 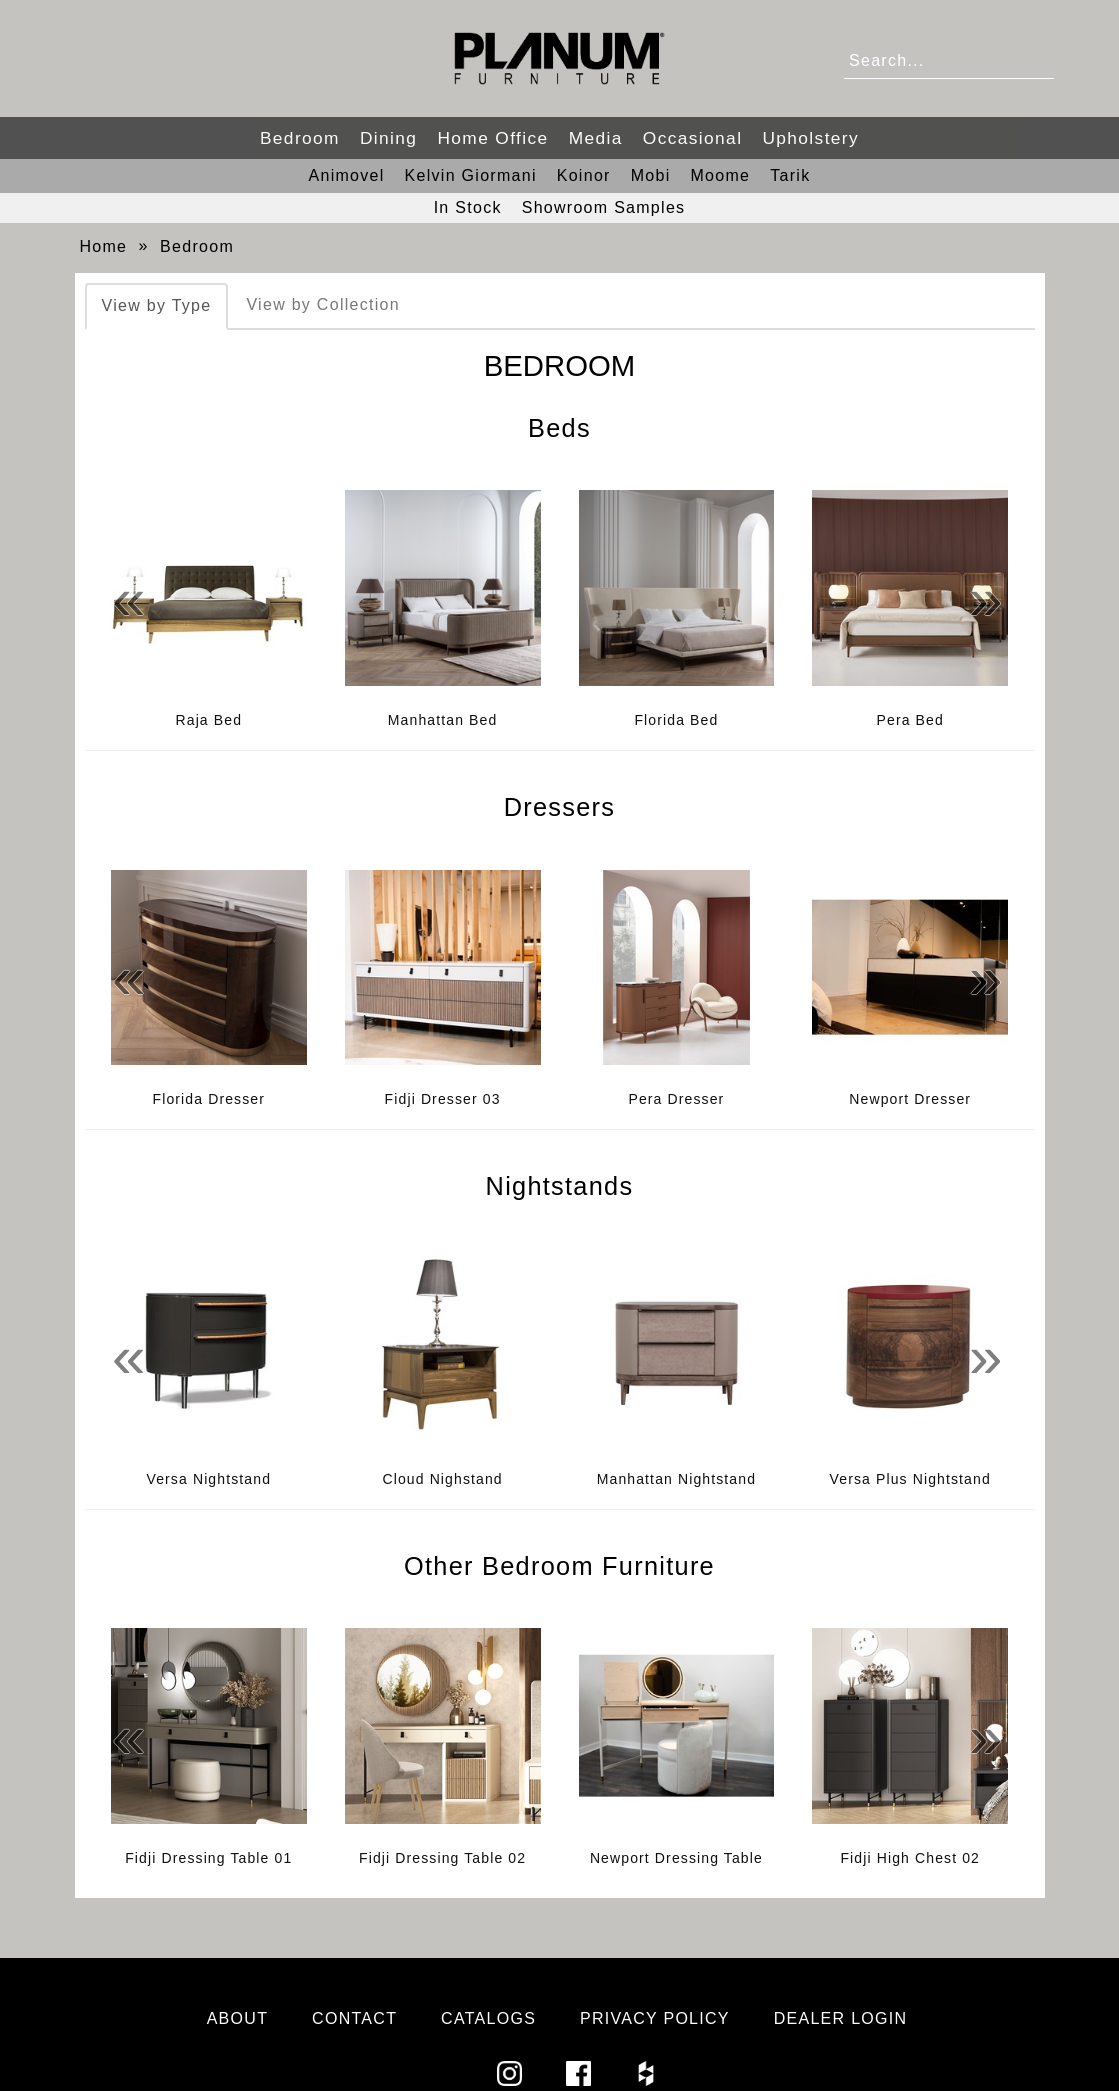 I want to click on Catalogs, so click(x=488, y=2018).